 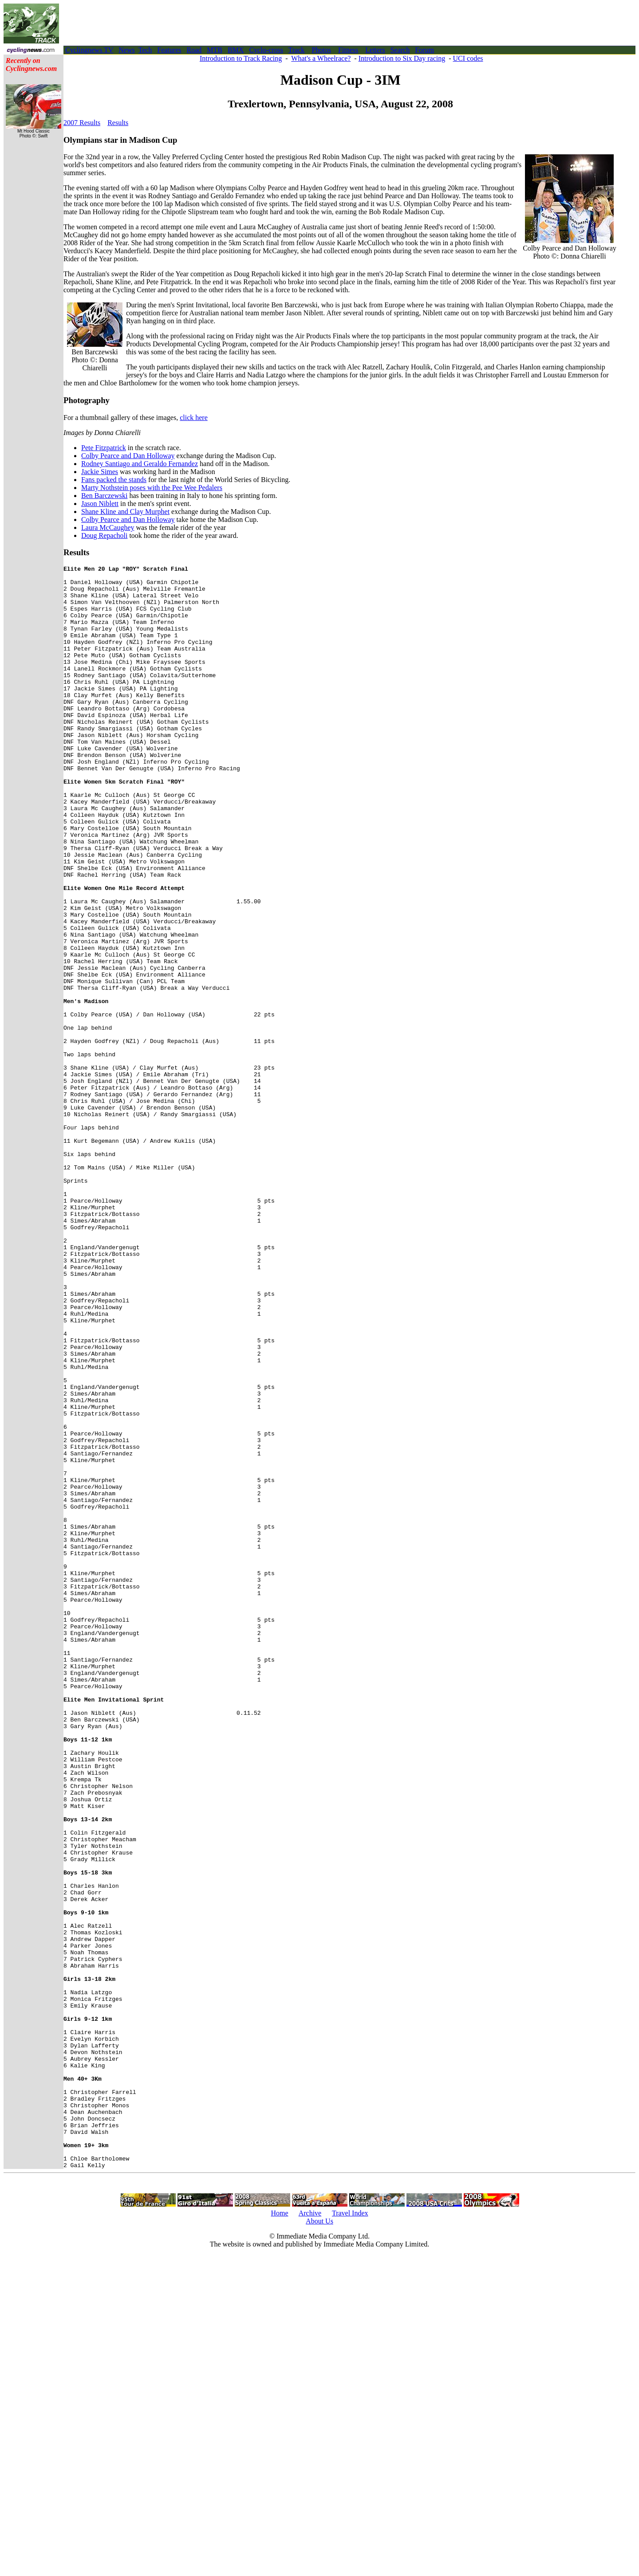 I want to click on Introduction to Track Racing, so click(x=241, y=58).